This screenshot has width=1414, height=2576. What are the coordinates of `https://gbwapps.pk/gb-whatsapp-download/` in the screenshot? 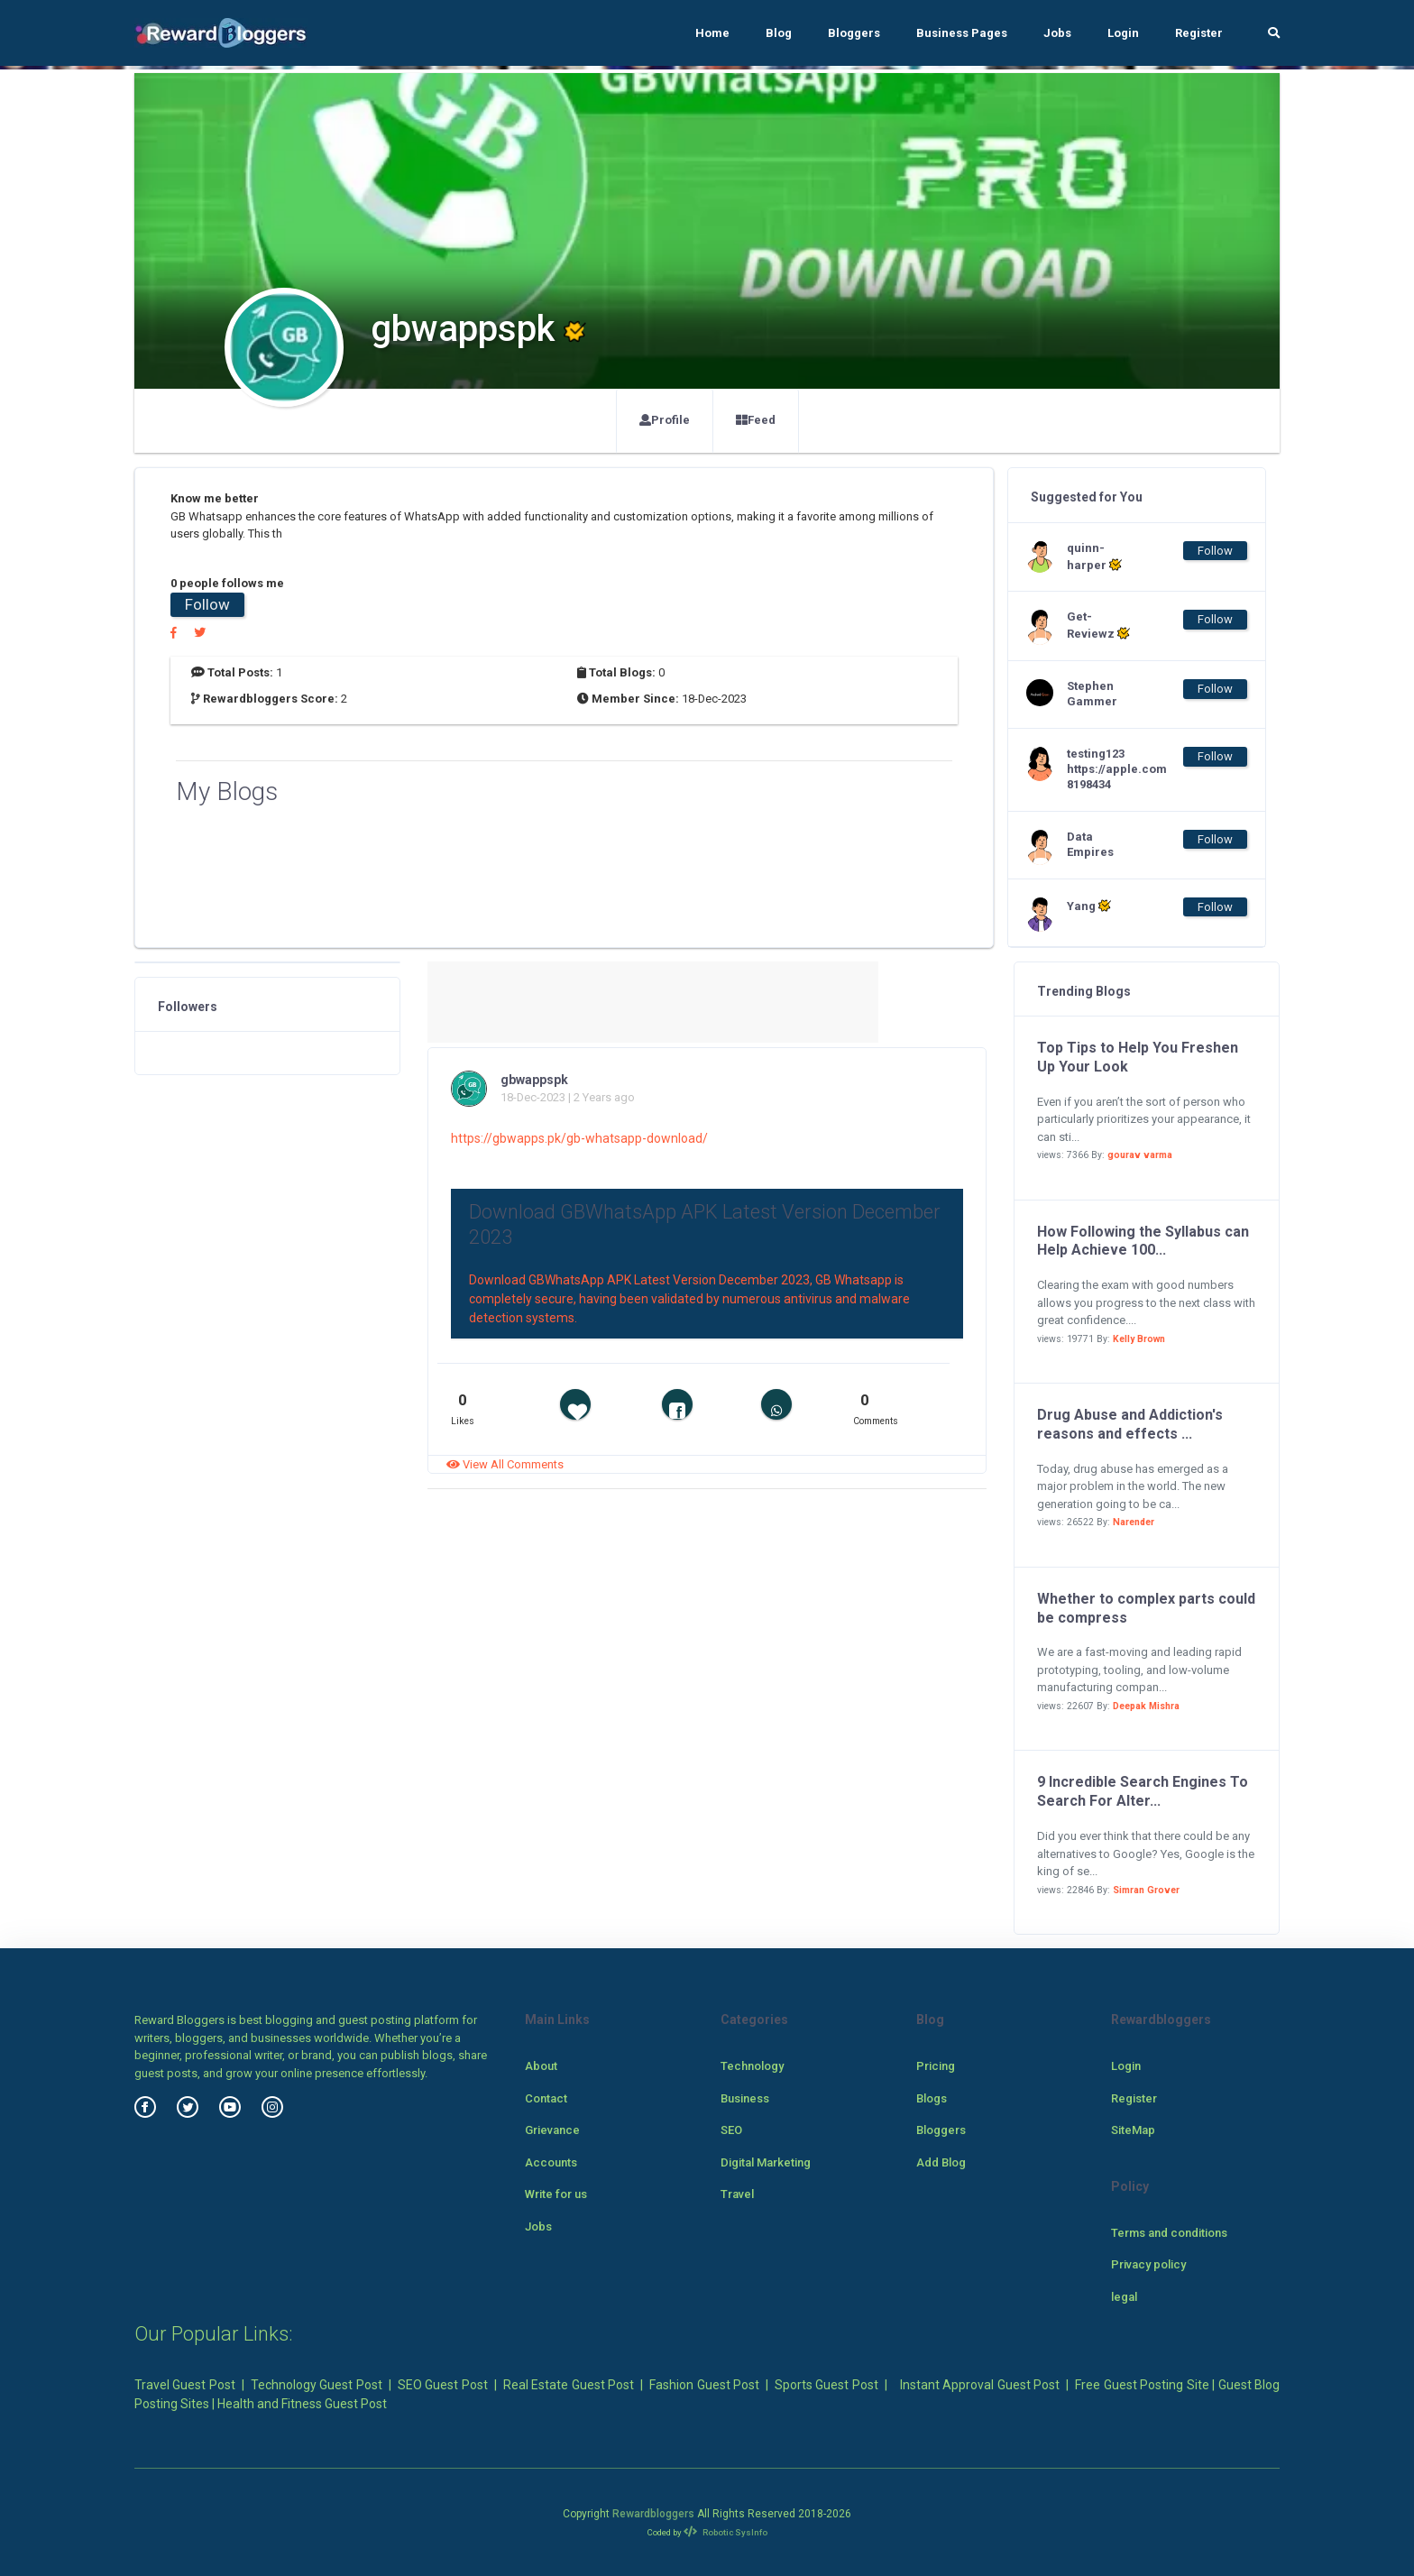 It's located at (579, 1138).